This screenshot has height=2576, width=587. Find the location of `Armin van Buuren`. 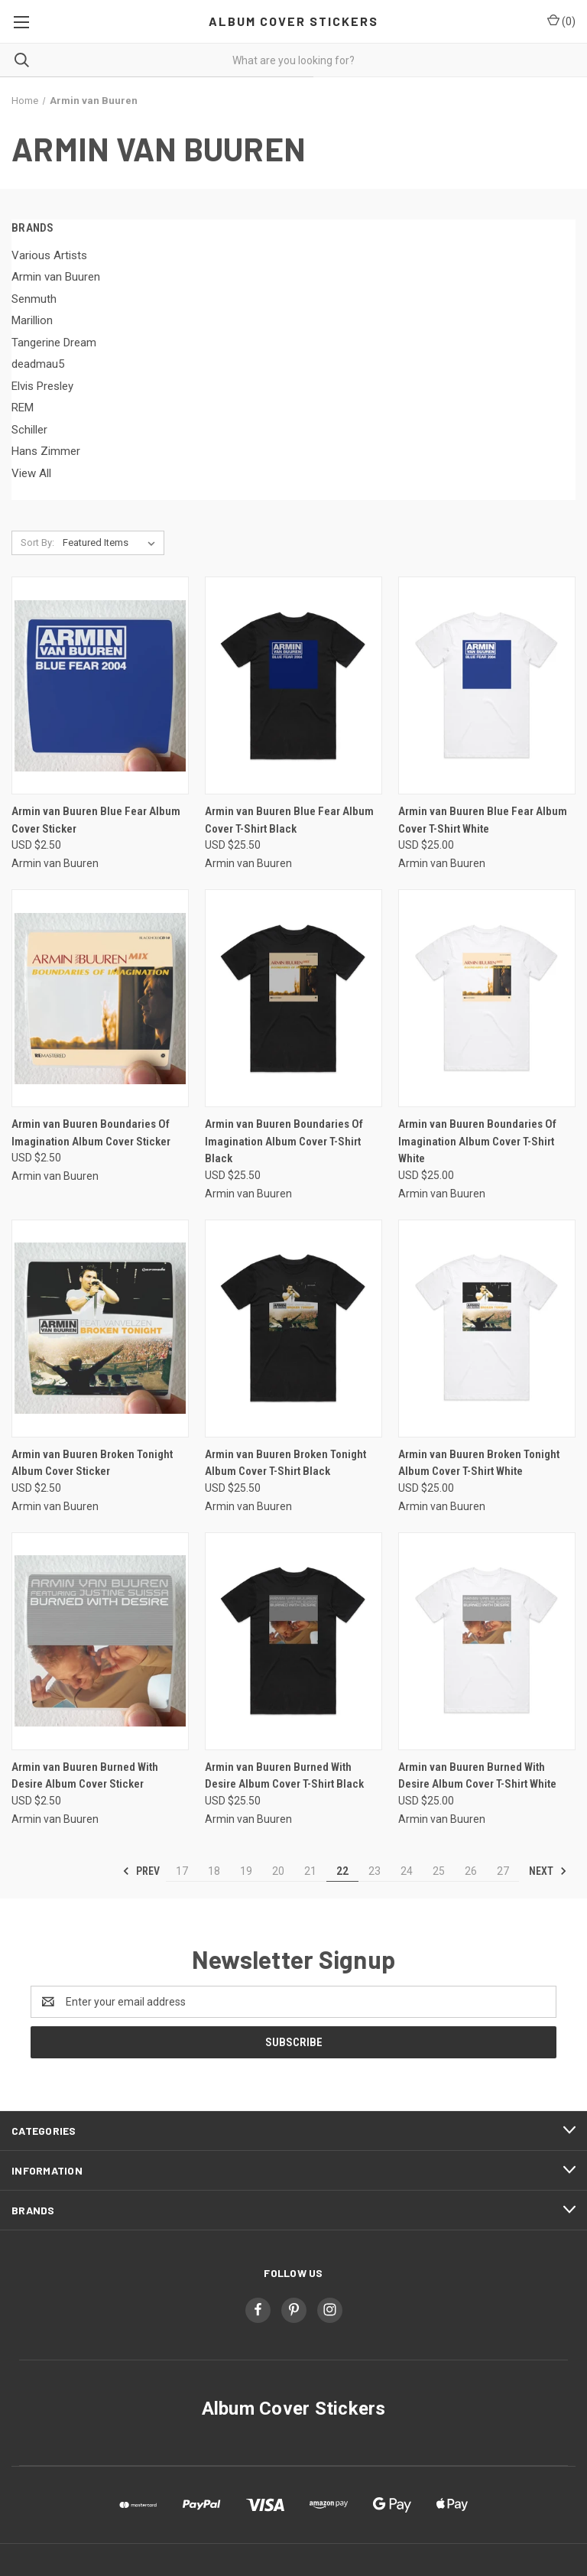

Armin van Buuren is located at coordinates (55, 277).